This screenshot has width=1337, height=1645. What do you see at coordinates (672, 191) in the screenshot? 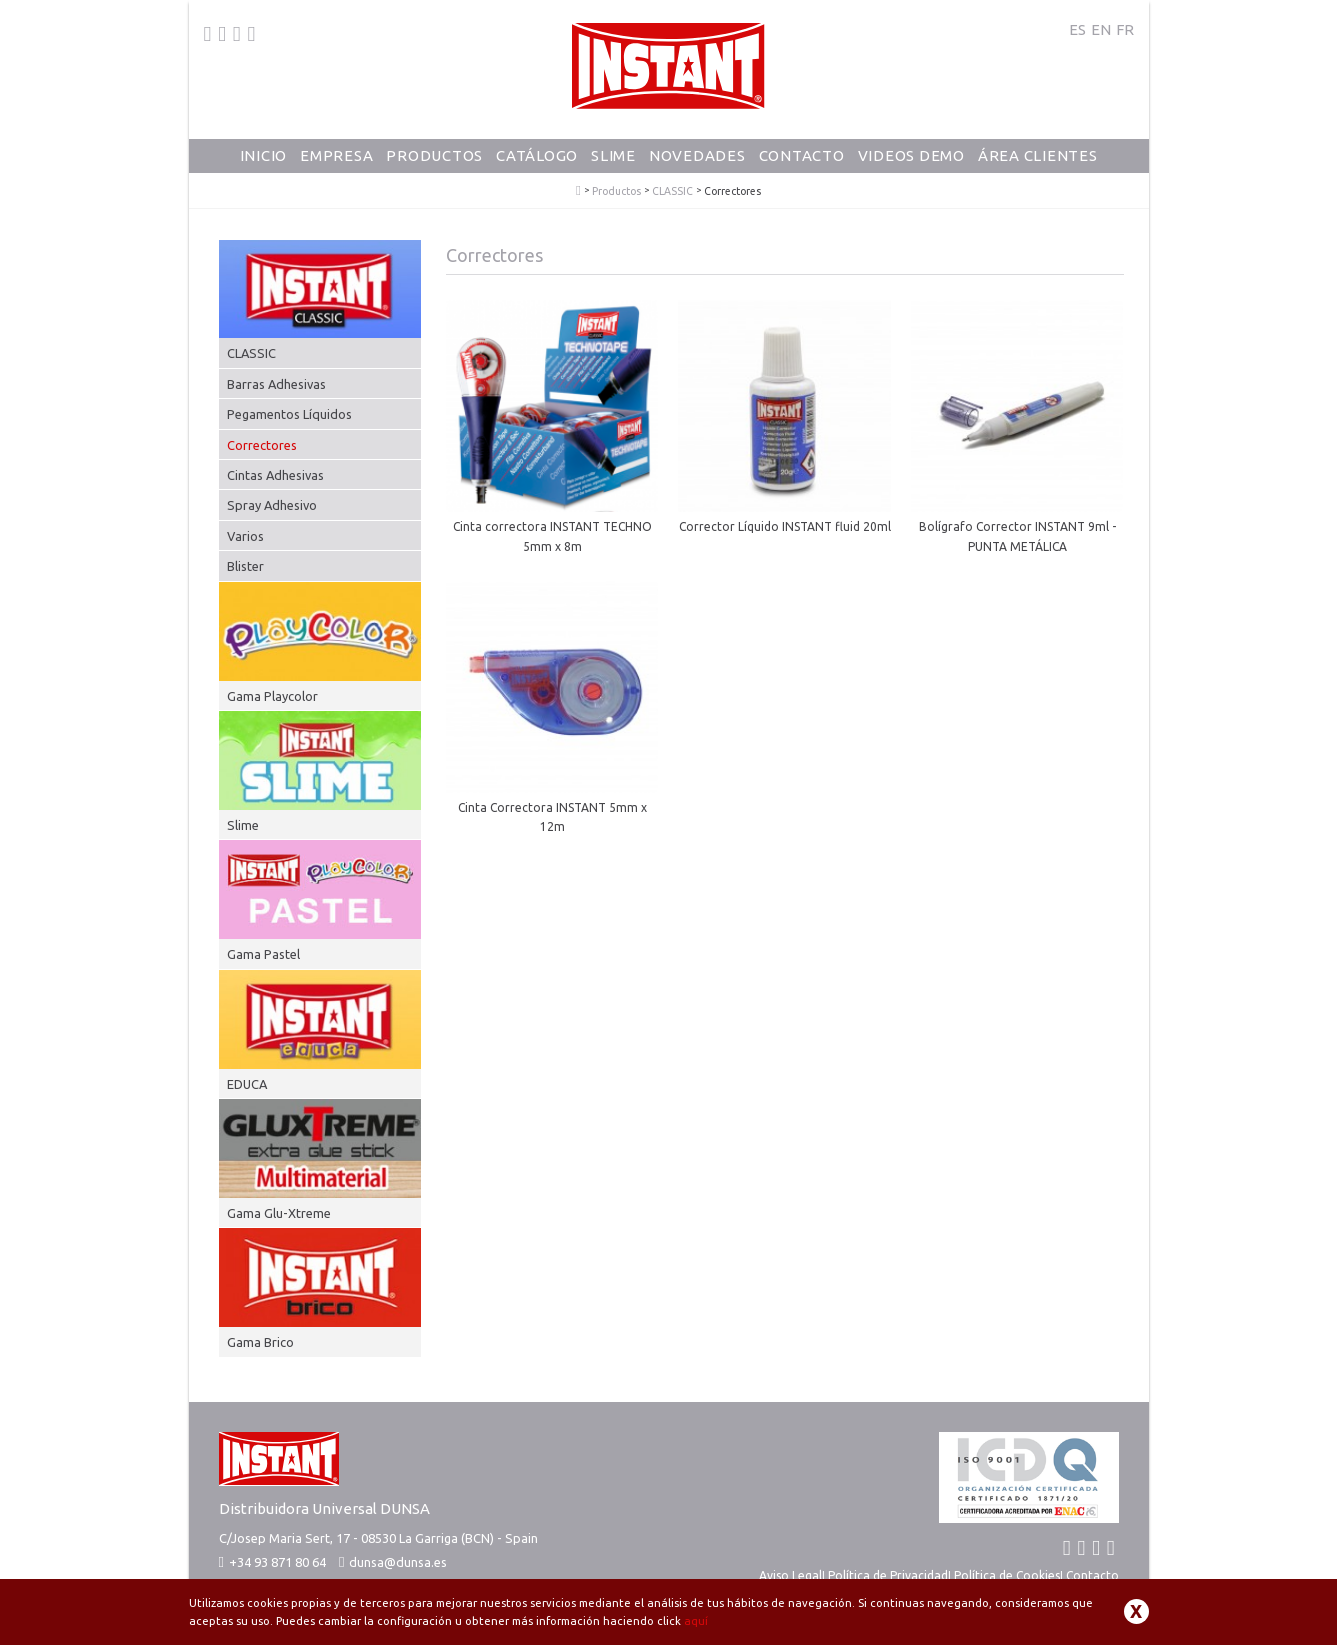
I see `CLASSIC` at bounding box center [672, 191].